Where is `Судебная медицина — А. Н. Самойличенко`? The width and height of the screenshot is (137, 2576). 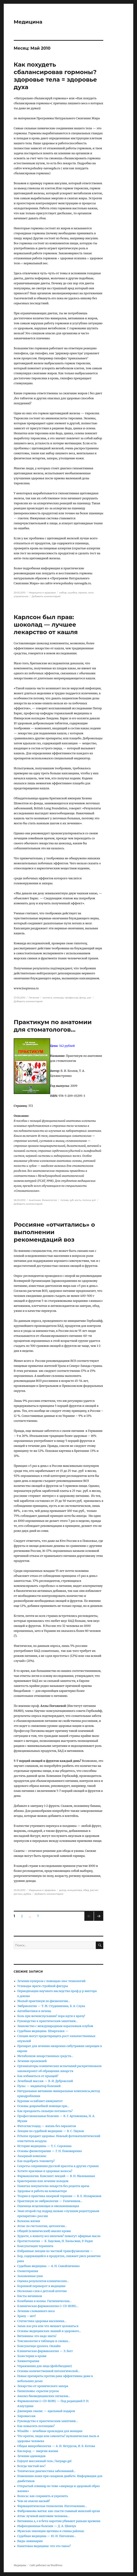 Судебная медицина — А. Н. Самойличенко is located at coordinates (48, 2266).